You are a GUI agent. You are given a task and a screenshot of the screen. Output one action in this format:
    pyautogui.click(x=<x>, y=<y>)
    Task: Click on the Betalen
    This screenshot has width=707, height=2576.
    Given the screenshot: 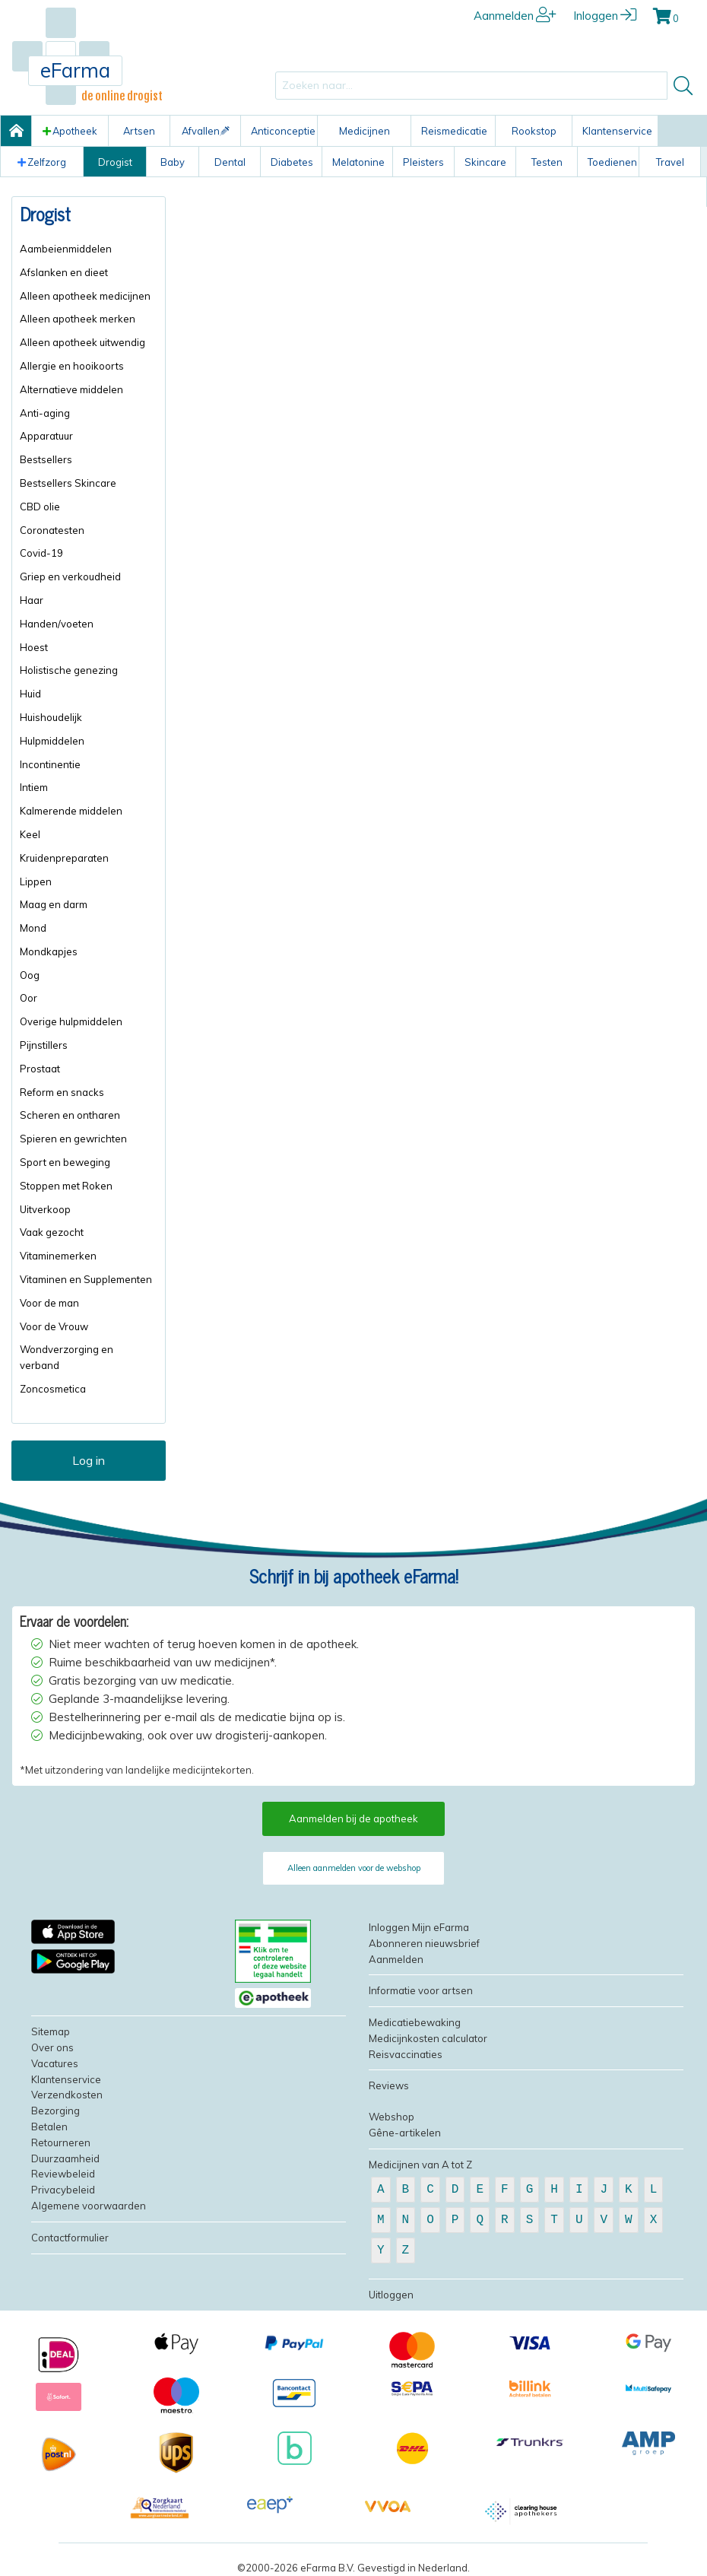 What is the action you would take?
    pyautogui.click(x=49, y=2126)
    